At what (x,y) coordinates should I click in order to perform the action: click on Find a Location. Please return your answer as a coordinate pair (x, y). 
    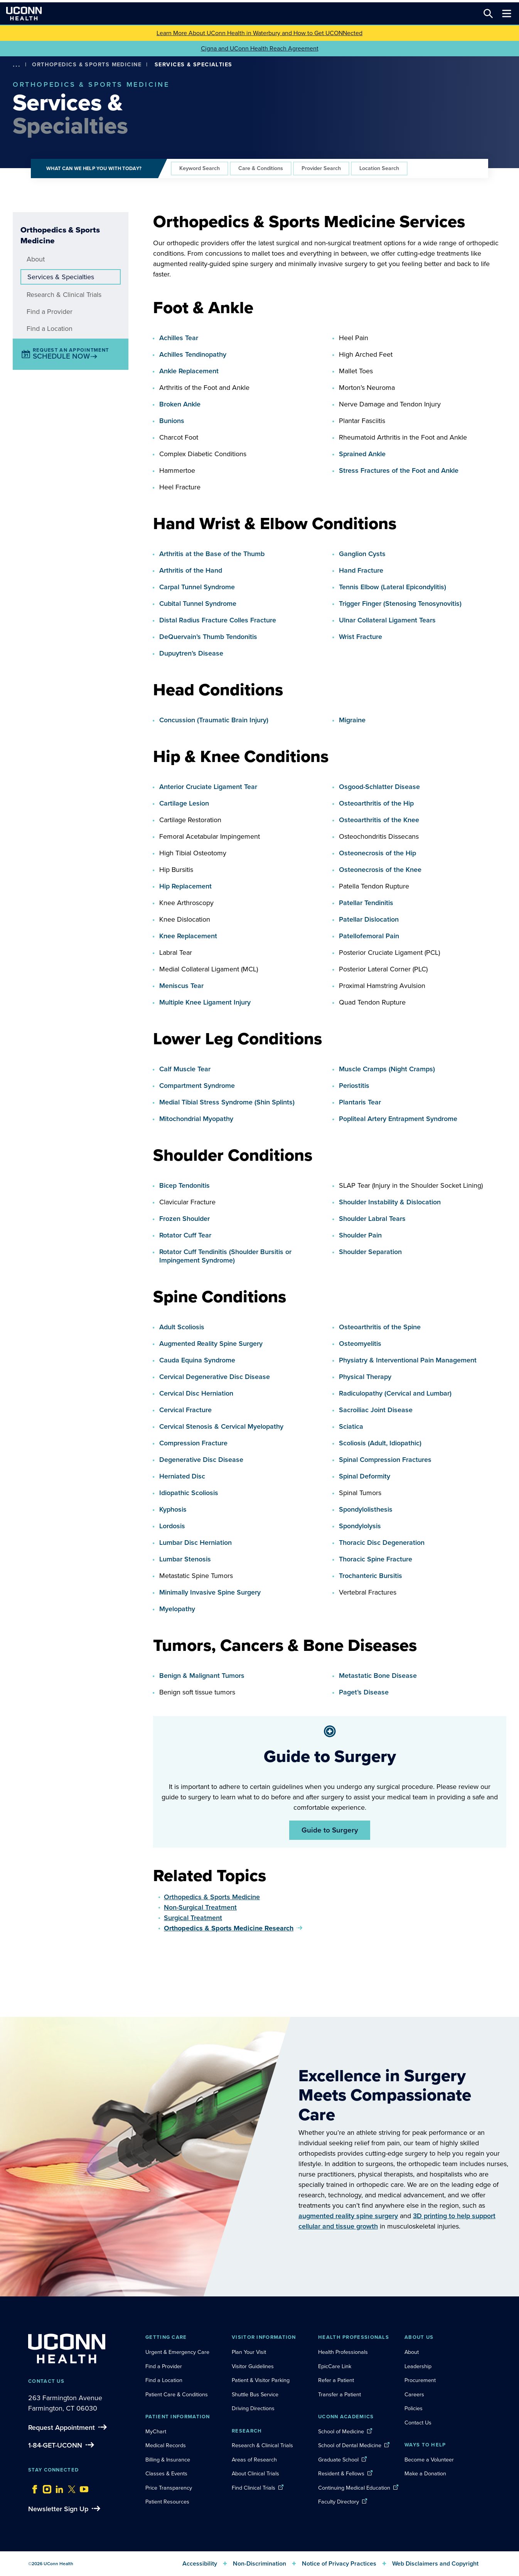
    Looking at the image, I should click on (49, 328).